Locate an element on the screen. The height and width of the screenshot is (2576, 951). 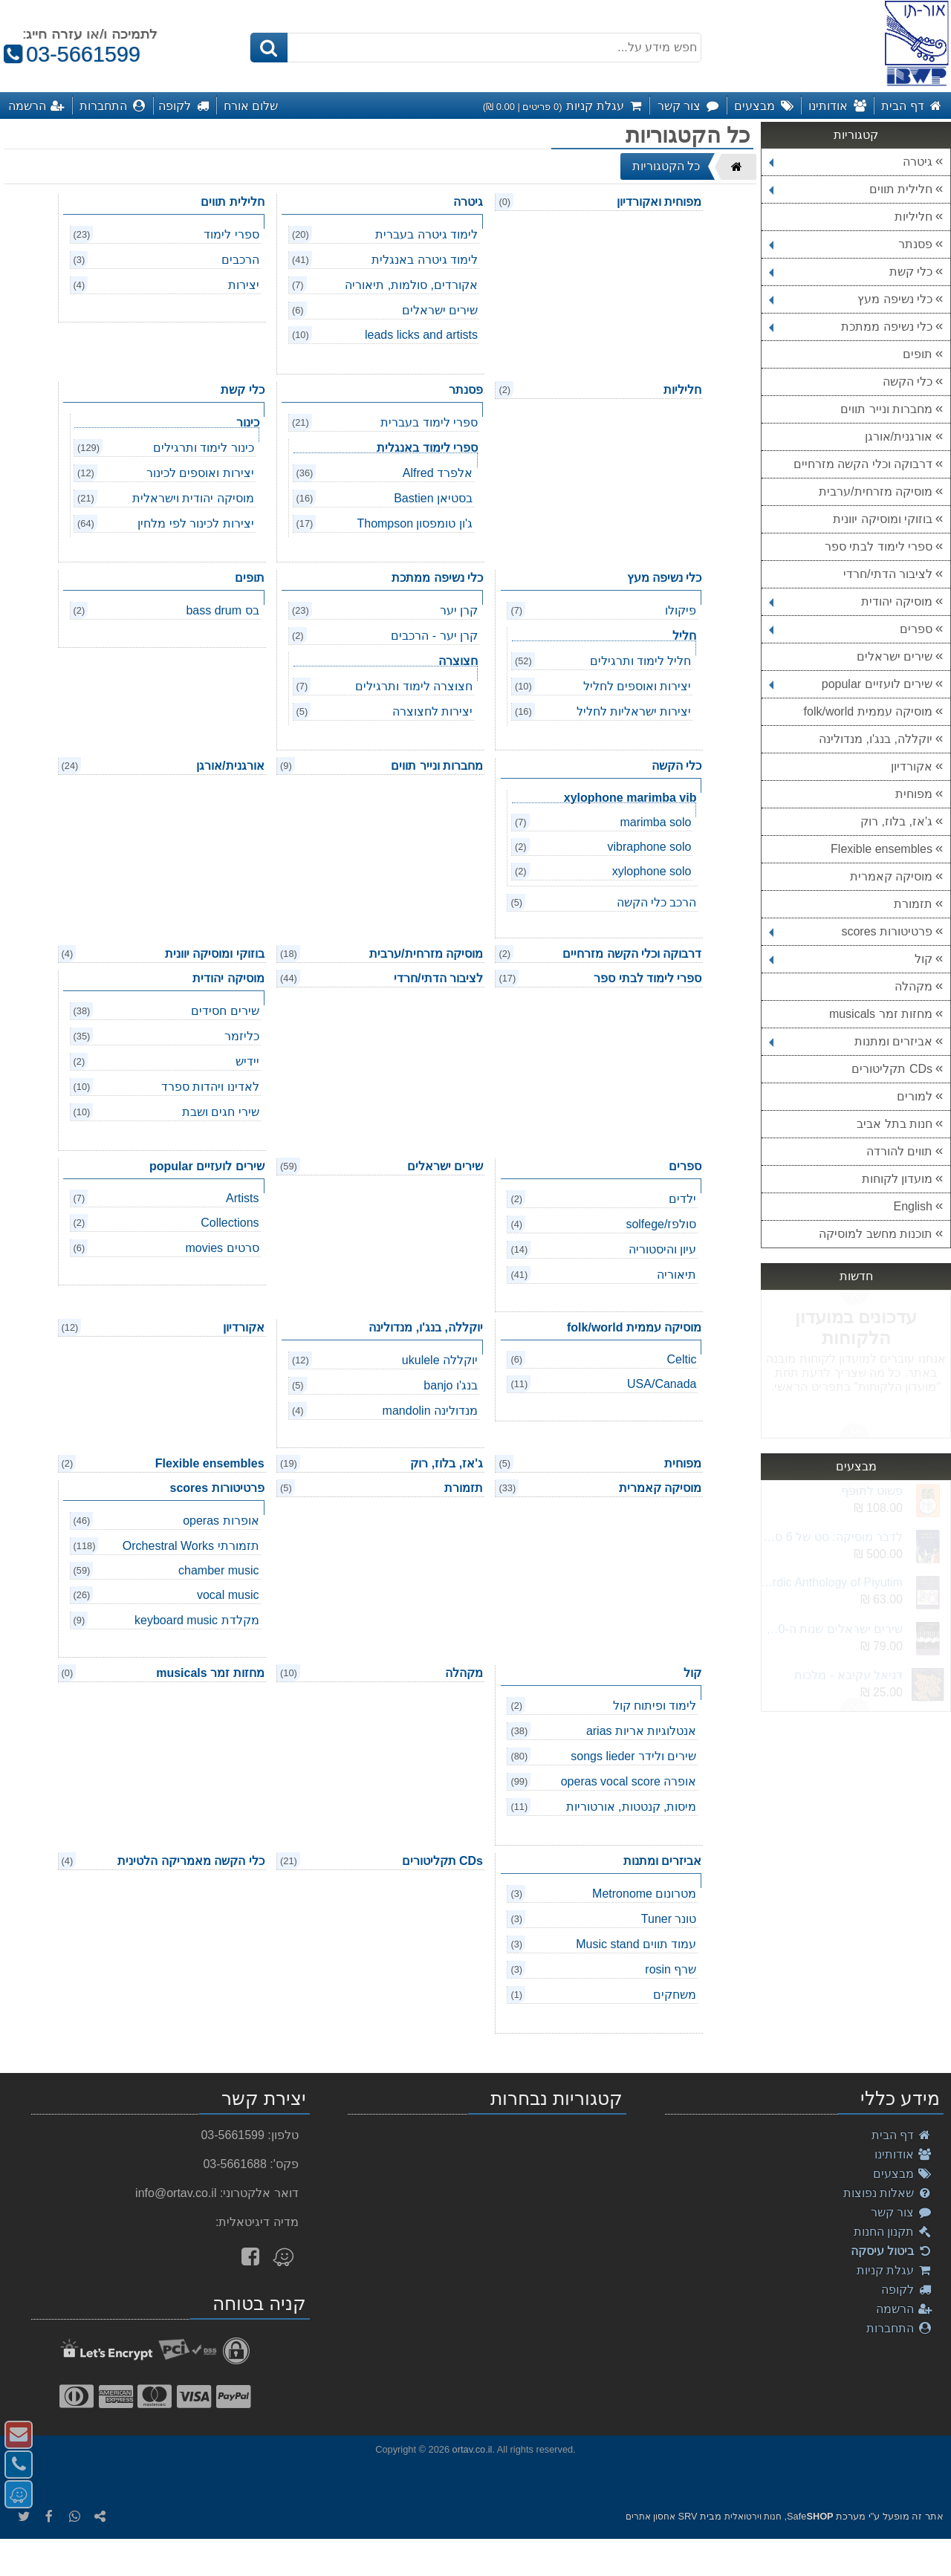
חנות בתל אביב is located at coordinates (894, 1123).